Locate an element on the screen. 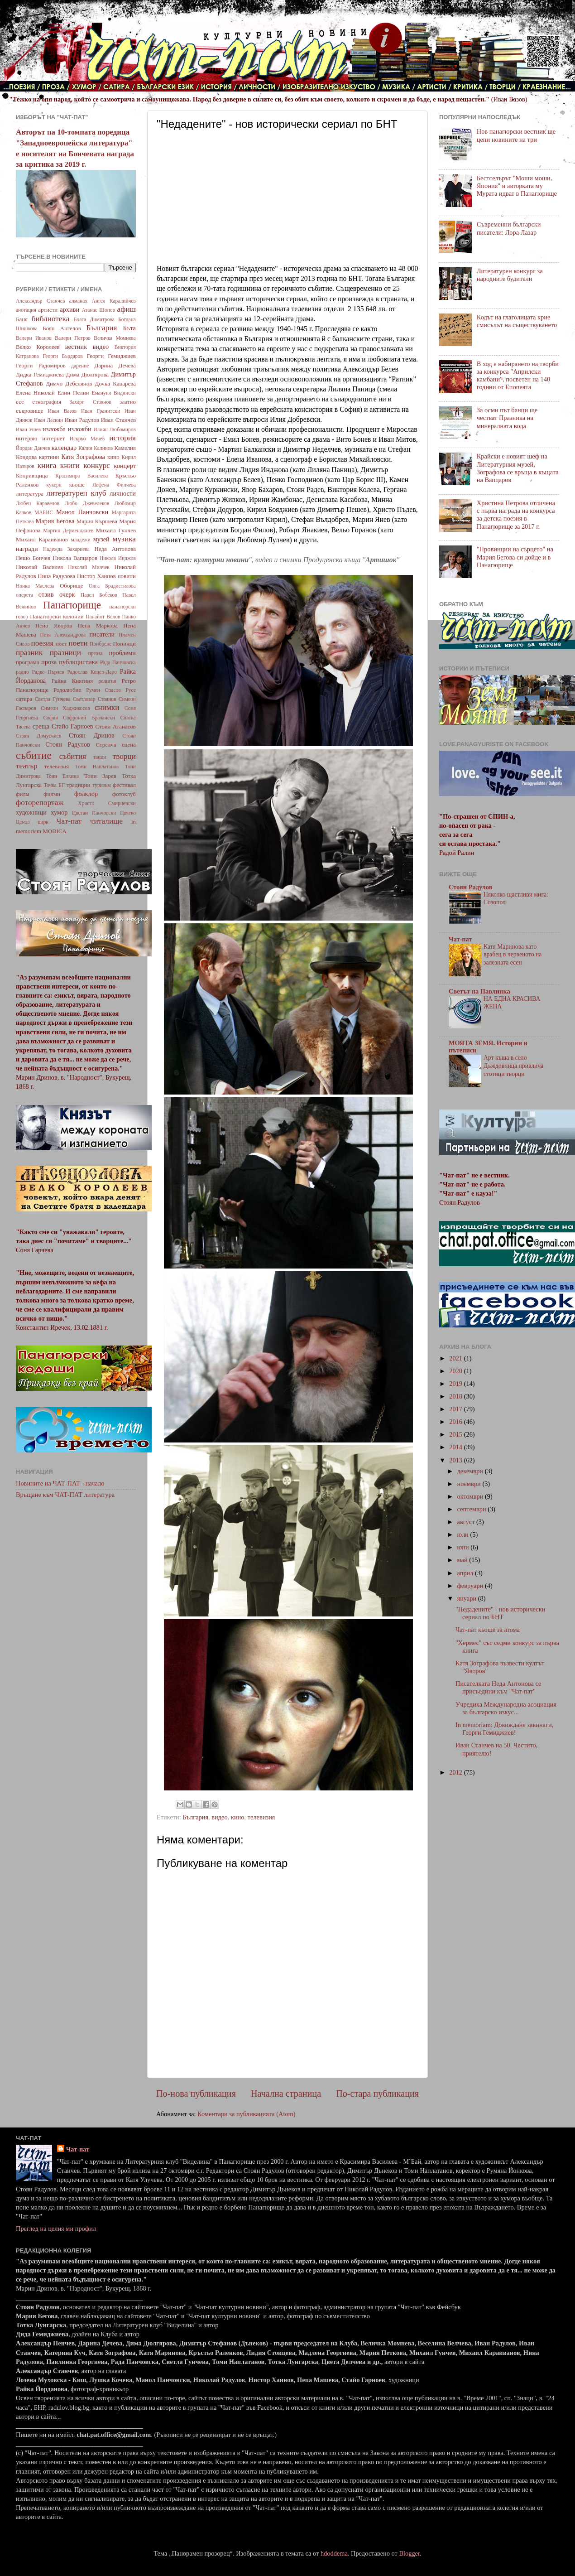  Симеон Хаджикосев is located at coordinates (65, 708).